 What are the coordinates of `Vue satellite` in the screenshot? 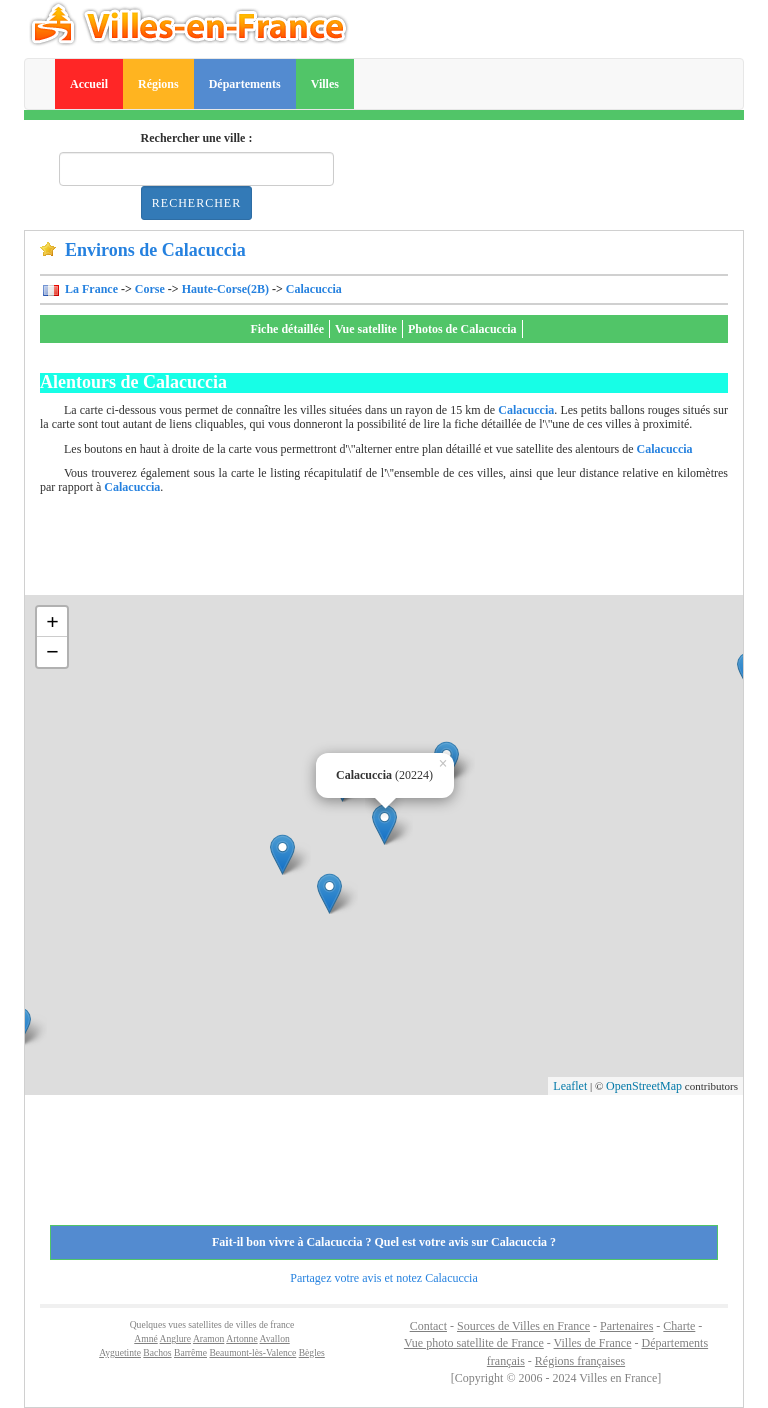 It's located at (366, 329).